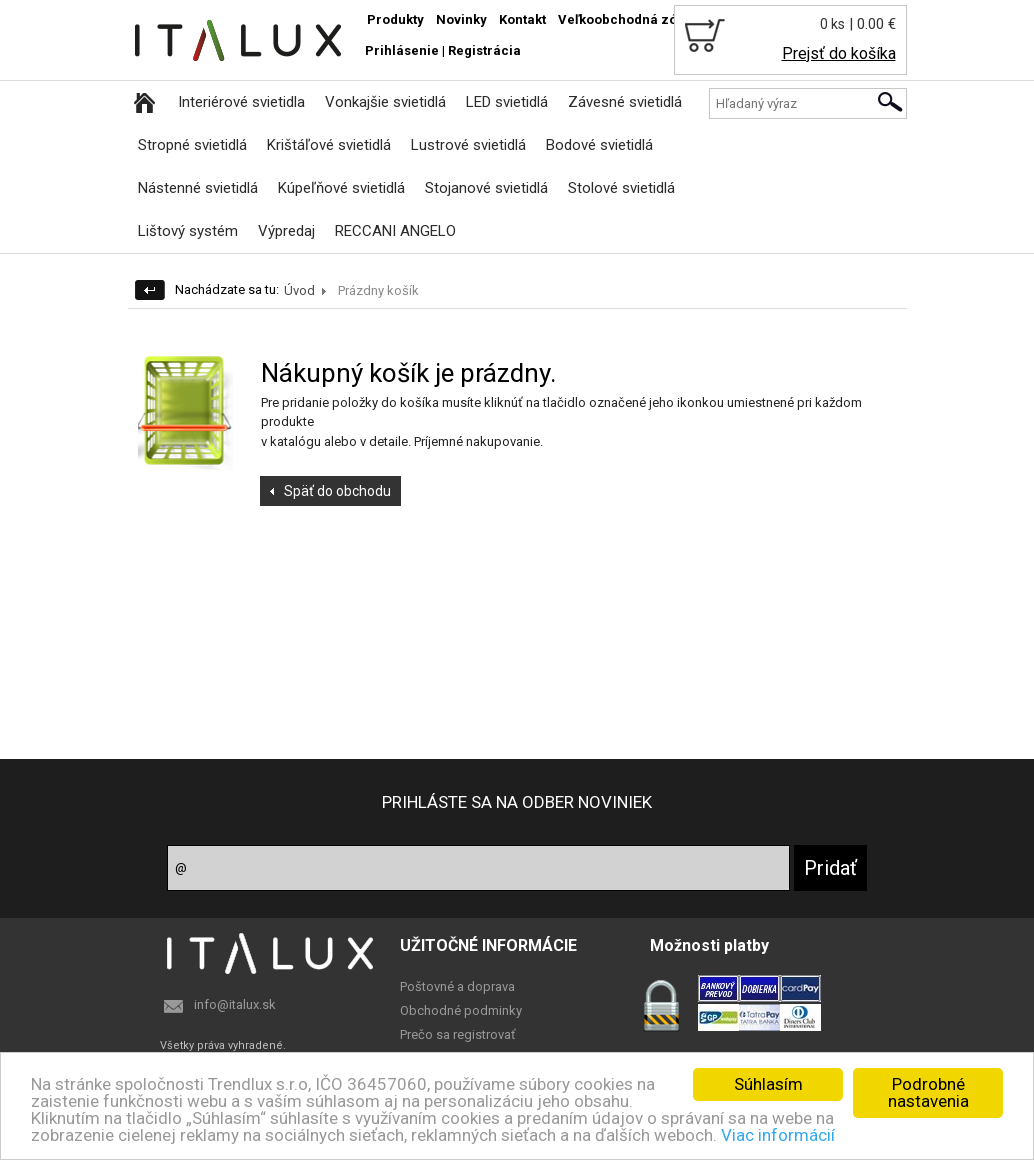  I want to click on Späť do obchodu, so click(337, 491).